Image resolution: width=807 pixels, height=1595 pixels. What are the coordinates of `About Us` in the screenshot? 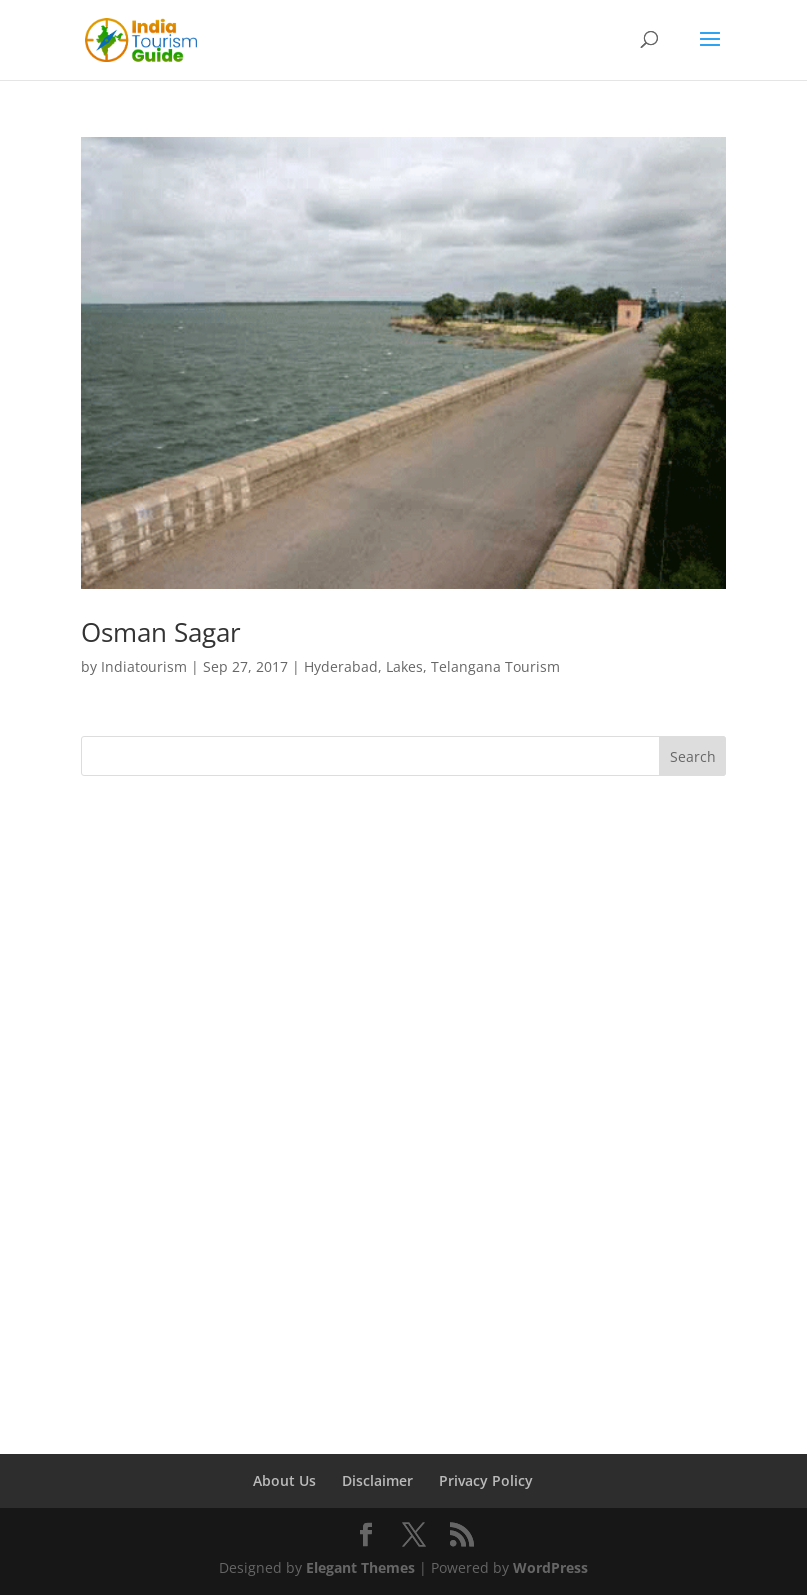 It's located at (284, 1480).